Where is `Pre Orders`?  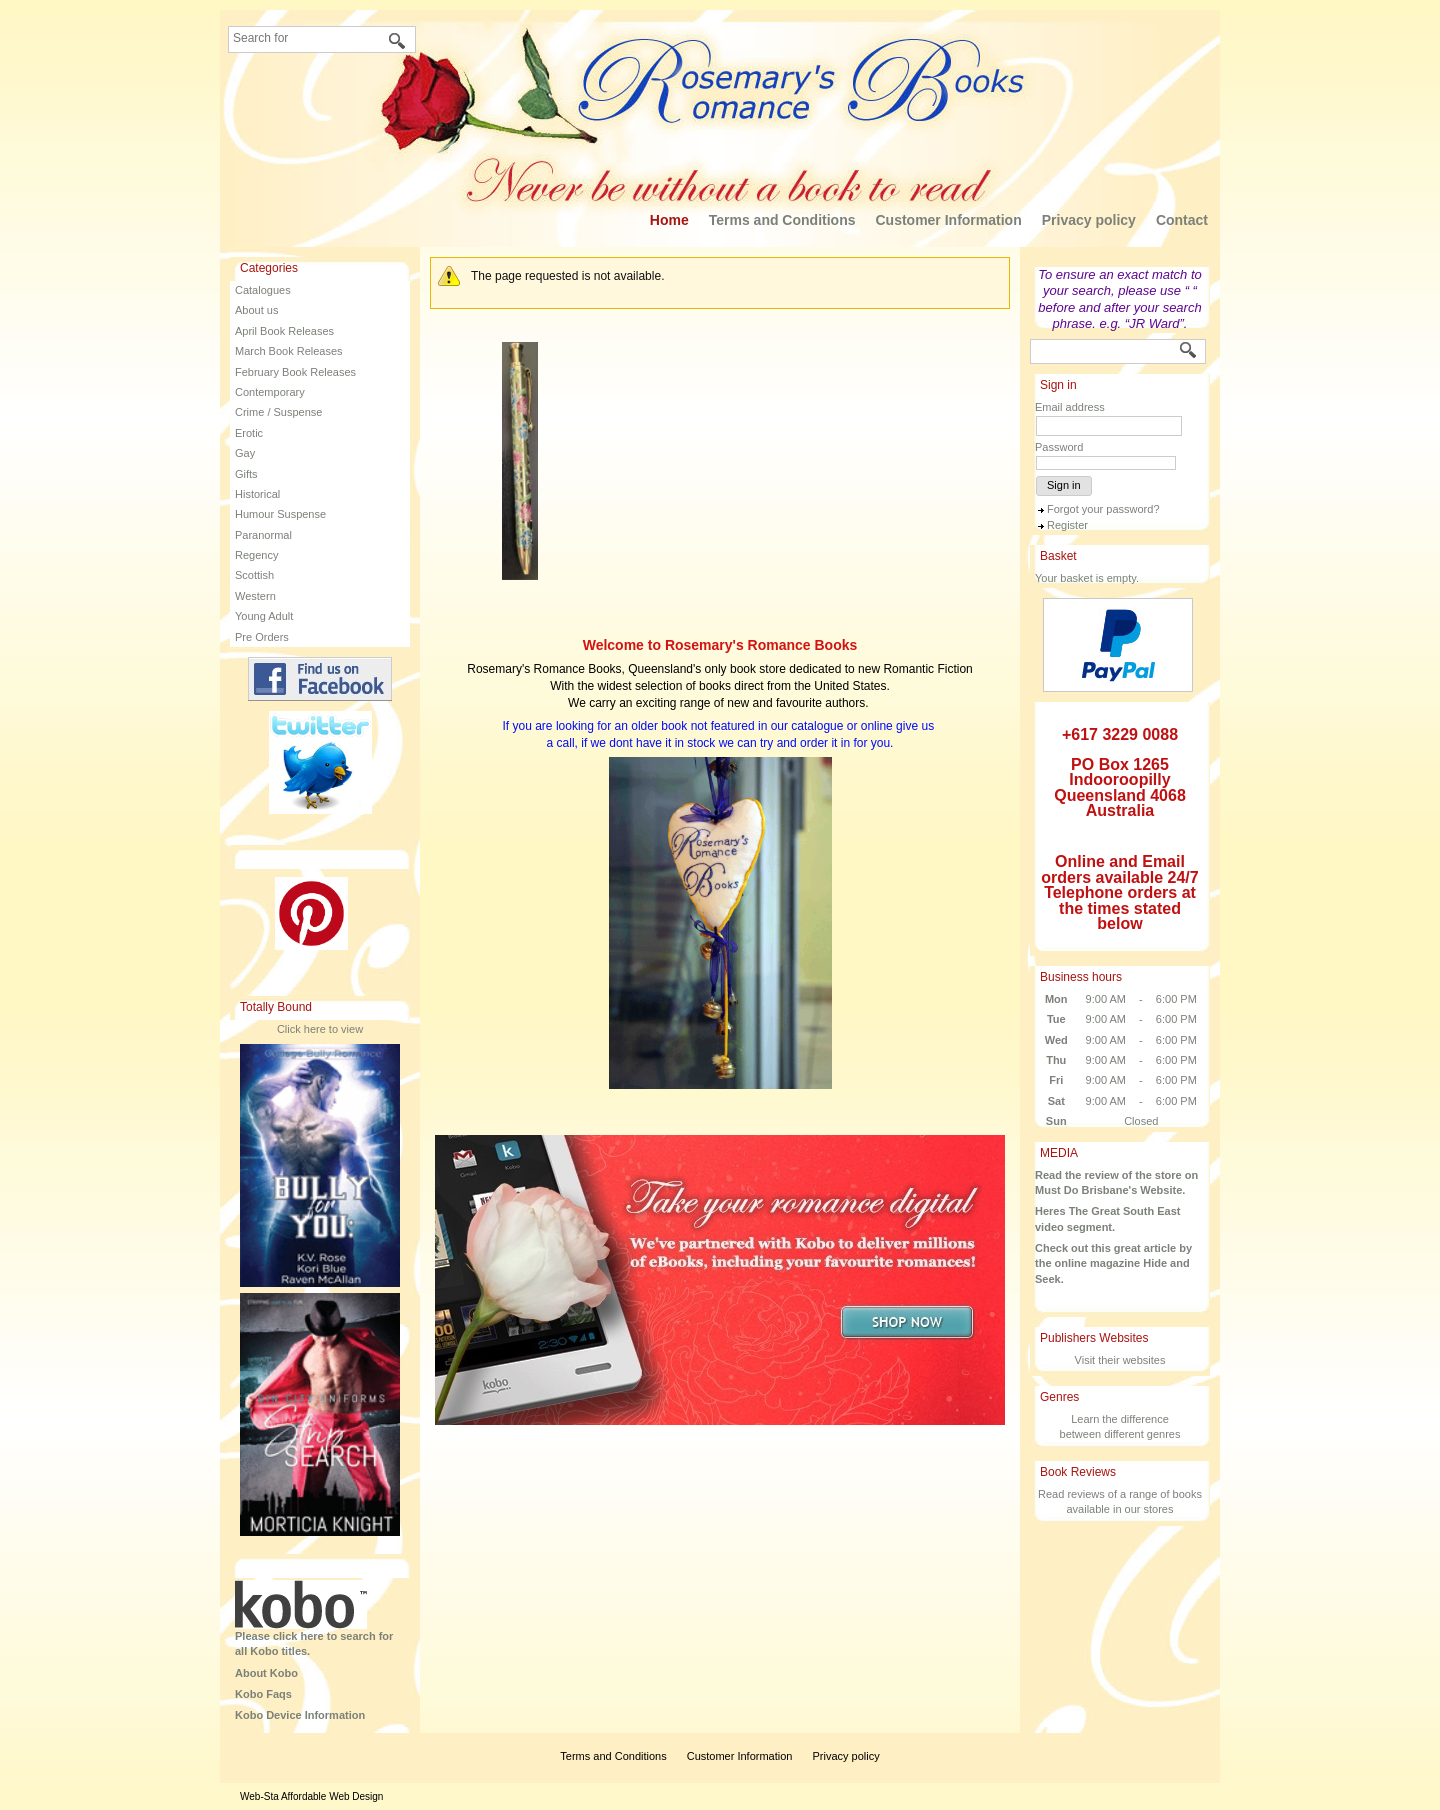 Pre Orders is located at coordinates (262, 637).